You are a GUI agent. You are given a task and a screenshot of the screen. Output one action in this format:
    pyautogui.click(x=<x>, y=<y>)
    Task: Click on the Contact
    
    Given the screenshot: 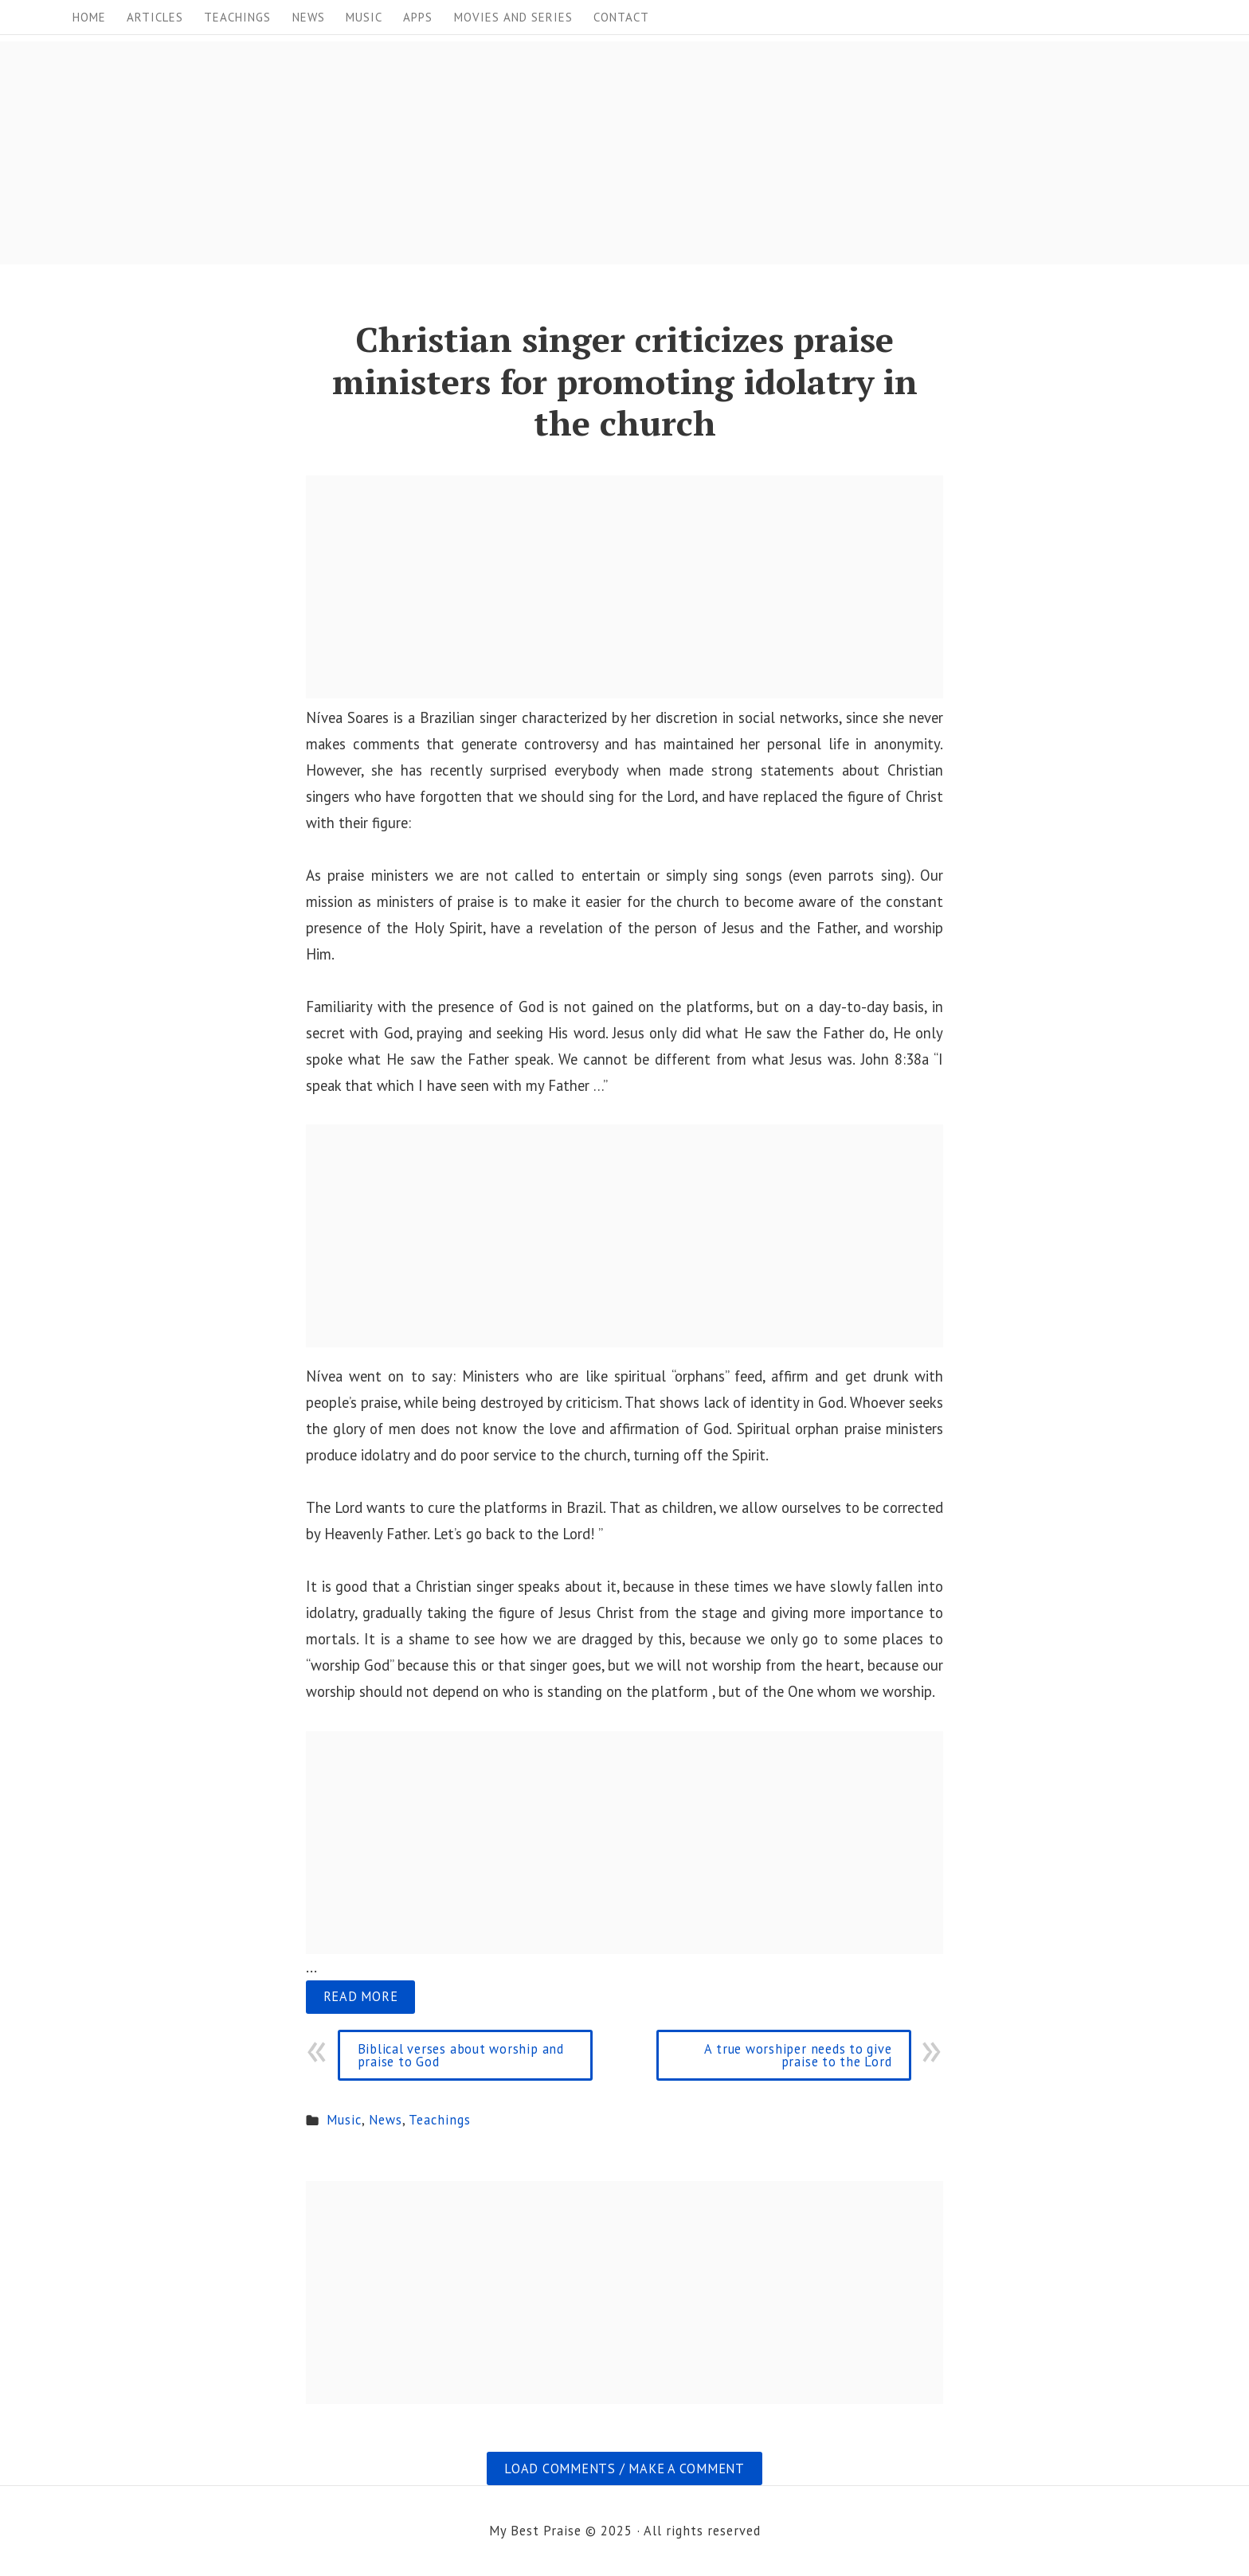 What is the action you would take?
    pyautogui.click(x=621, y=17)
    